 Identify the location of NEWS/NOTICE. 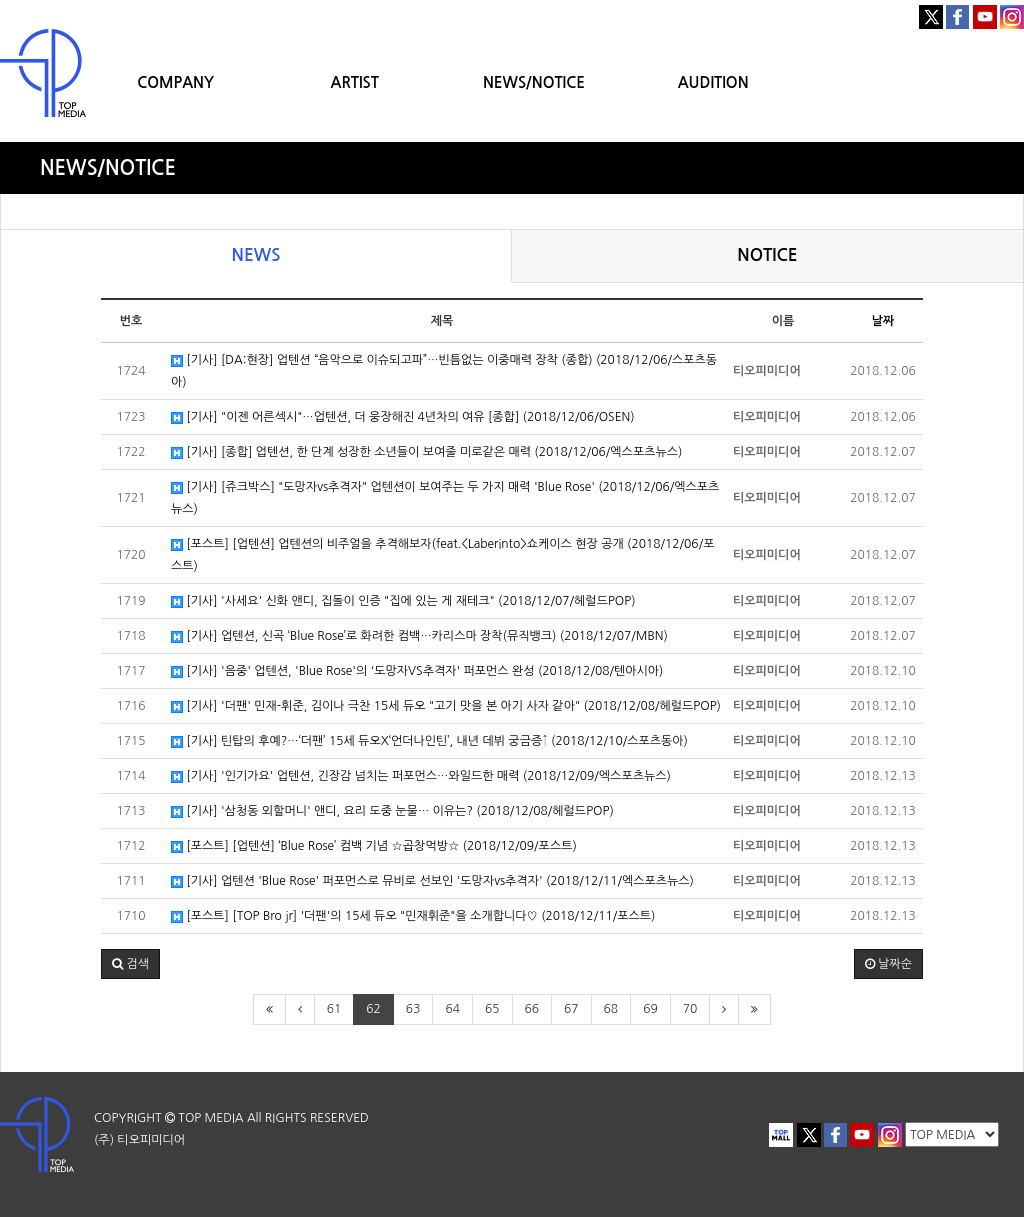
(534, 82).